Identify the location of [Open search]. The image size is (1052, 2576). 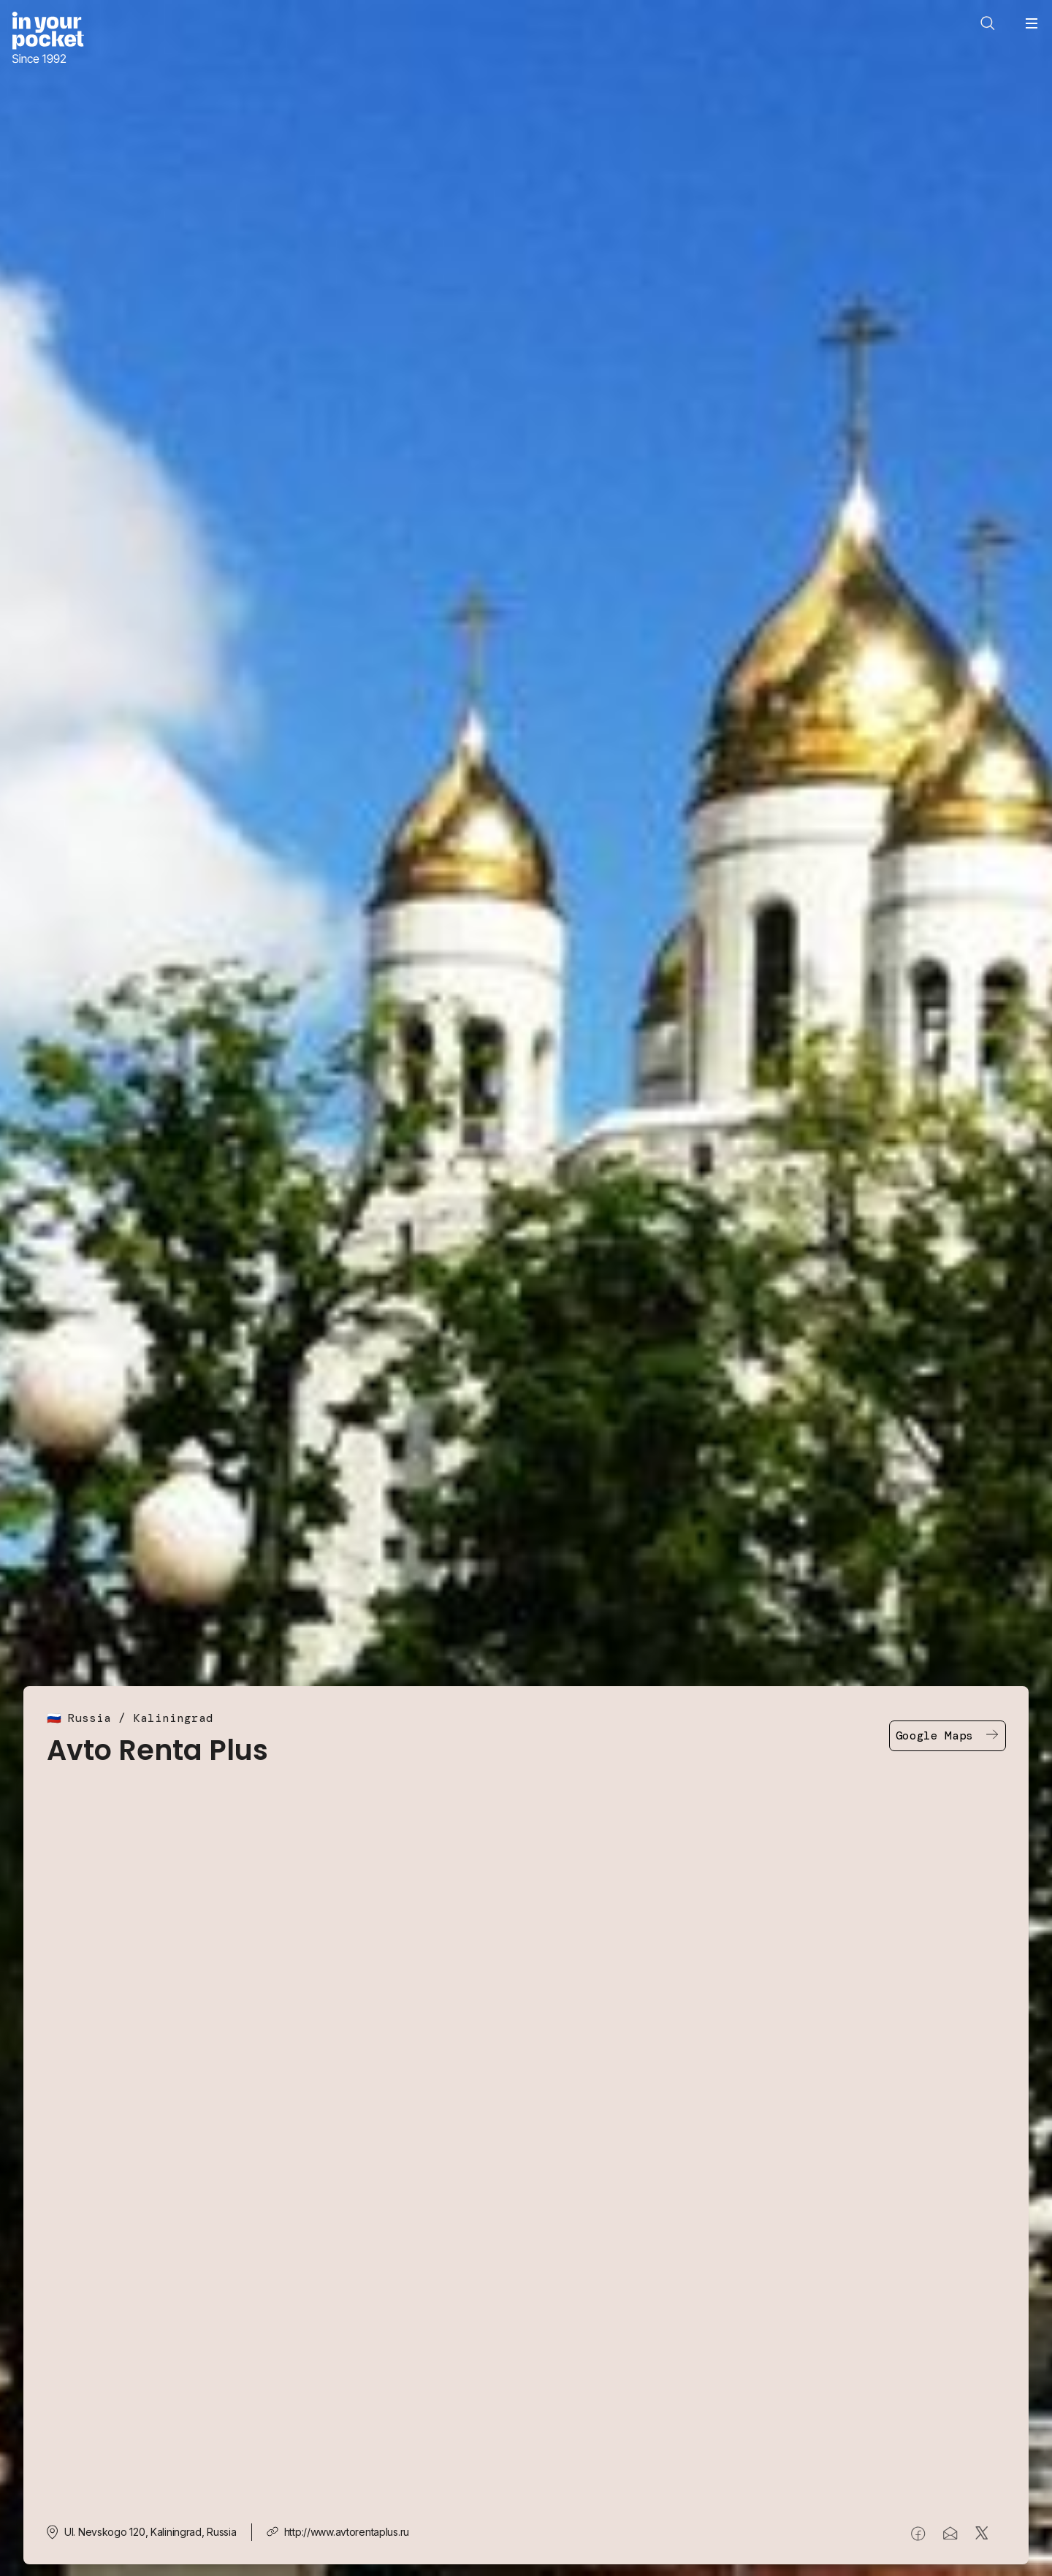
(987, 23).